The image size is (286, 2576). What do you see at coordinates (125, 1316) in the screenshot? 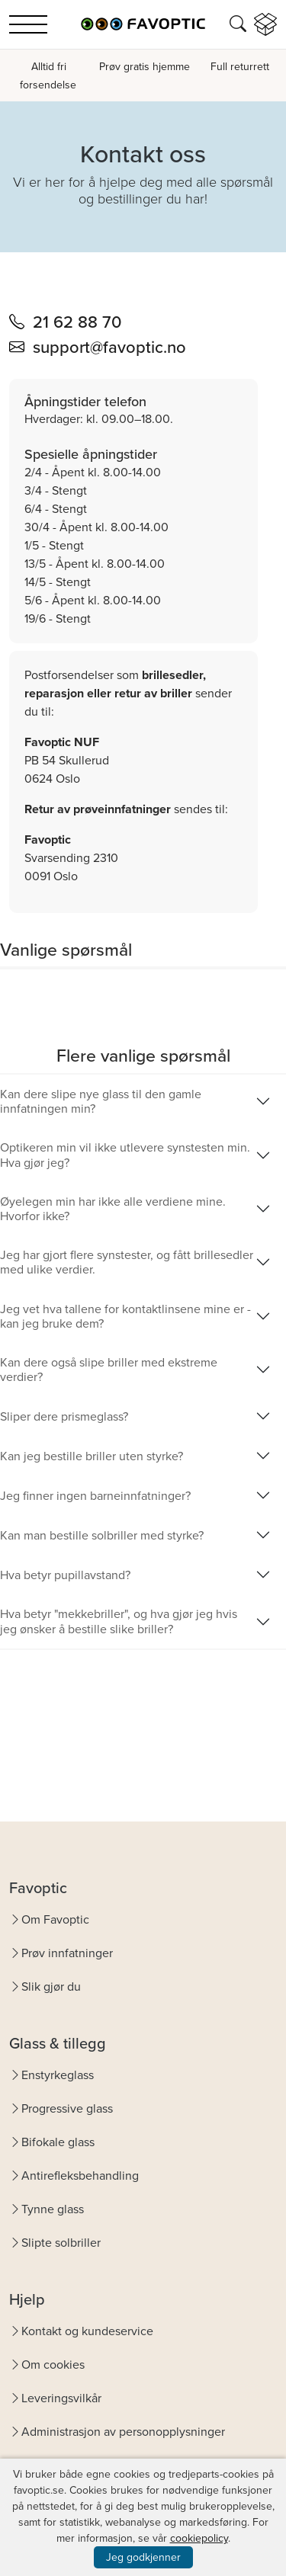
I see `Jeg vet hva tallene for kontaktlinsene mine er - kan jeg bruke dem?` at bounding box center [125, 1316].